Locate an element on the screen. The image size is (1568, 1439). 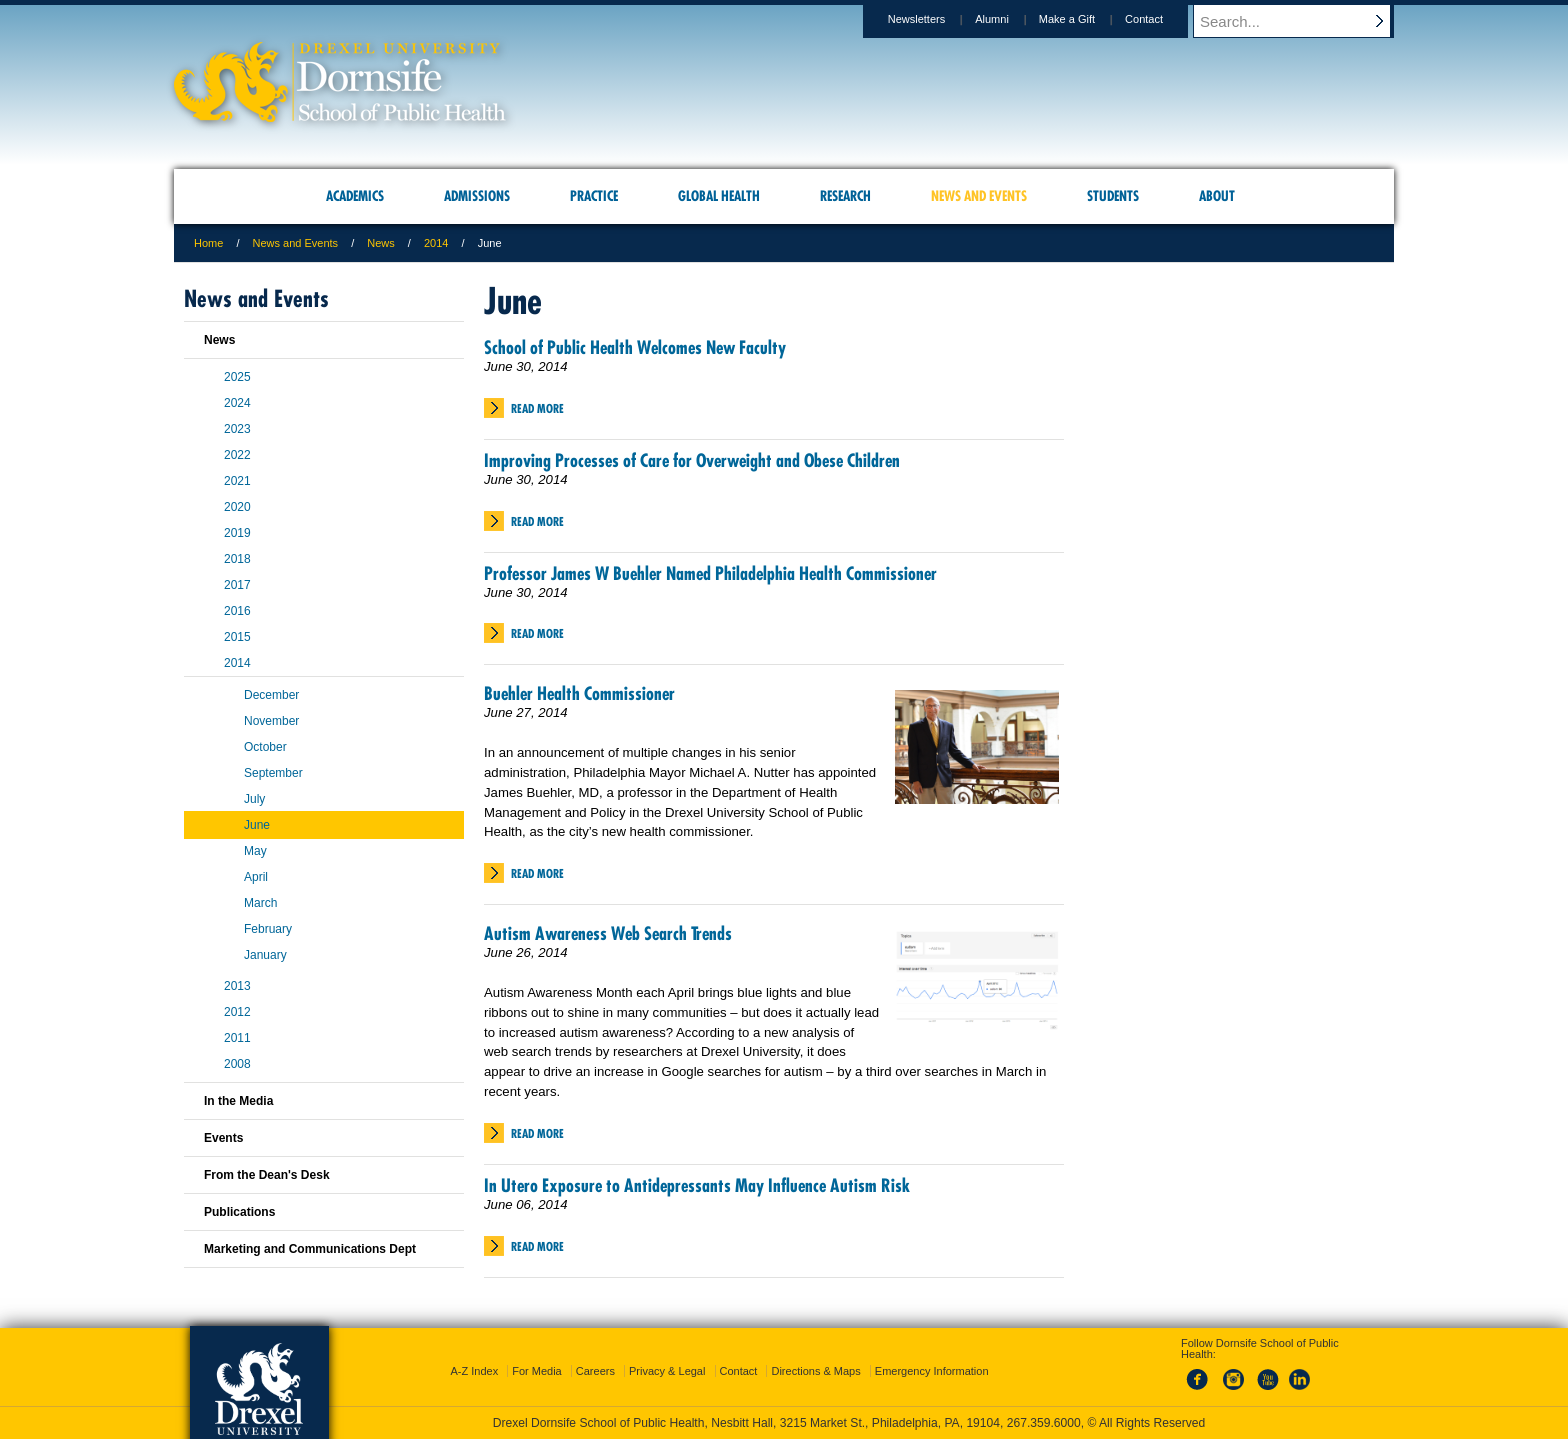
For Media is located at coordinates (537, 1371).